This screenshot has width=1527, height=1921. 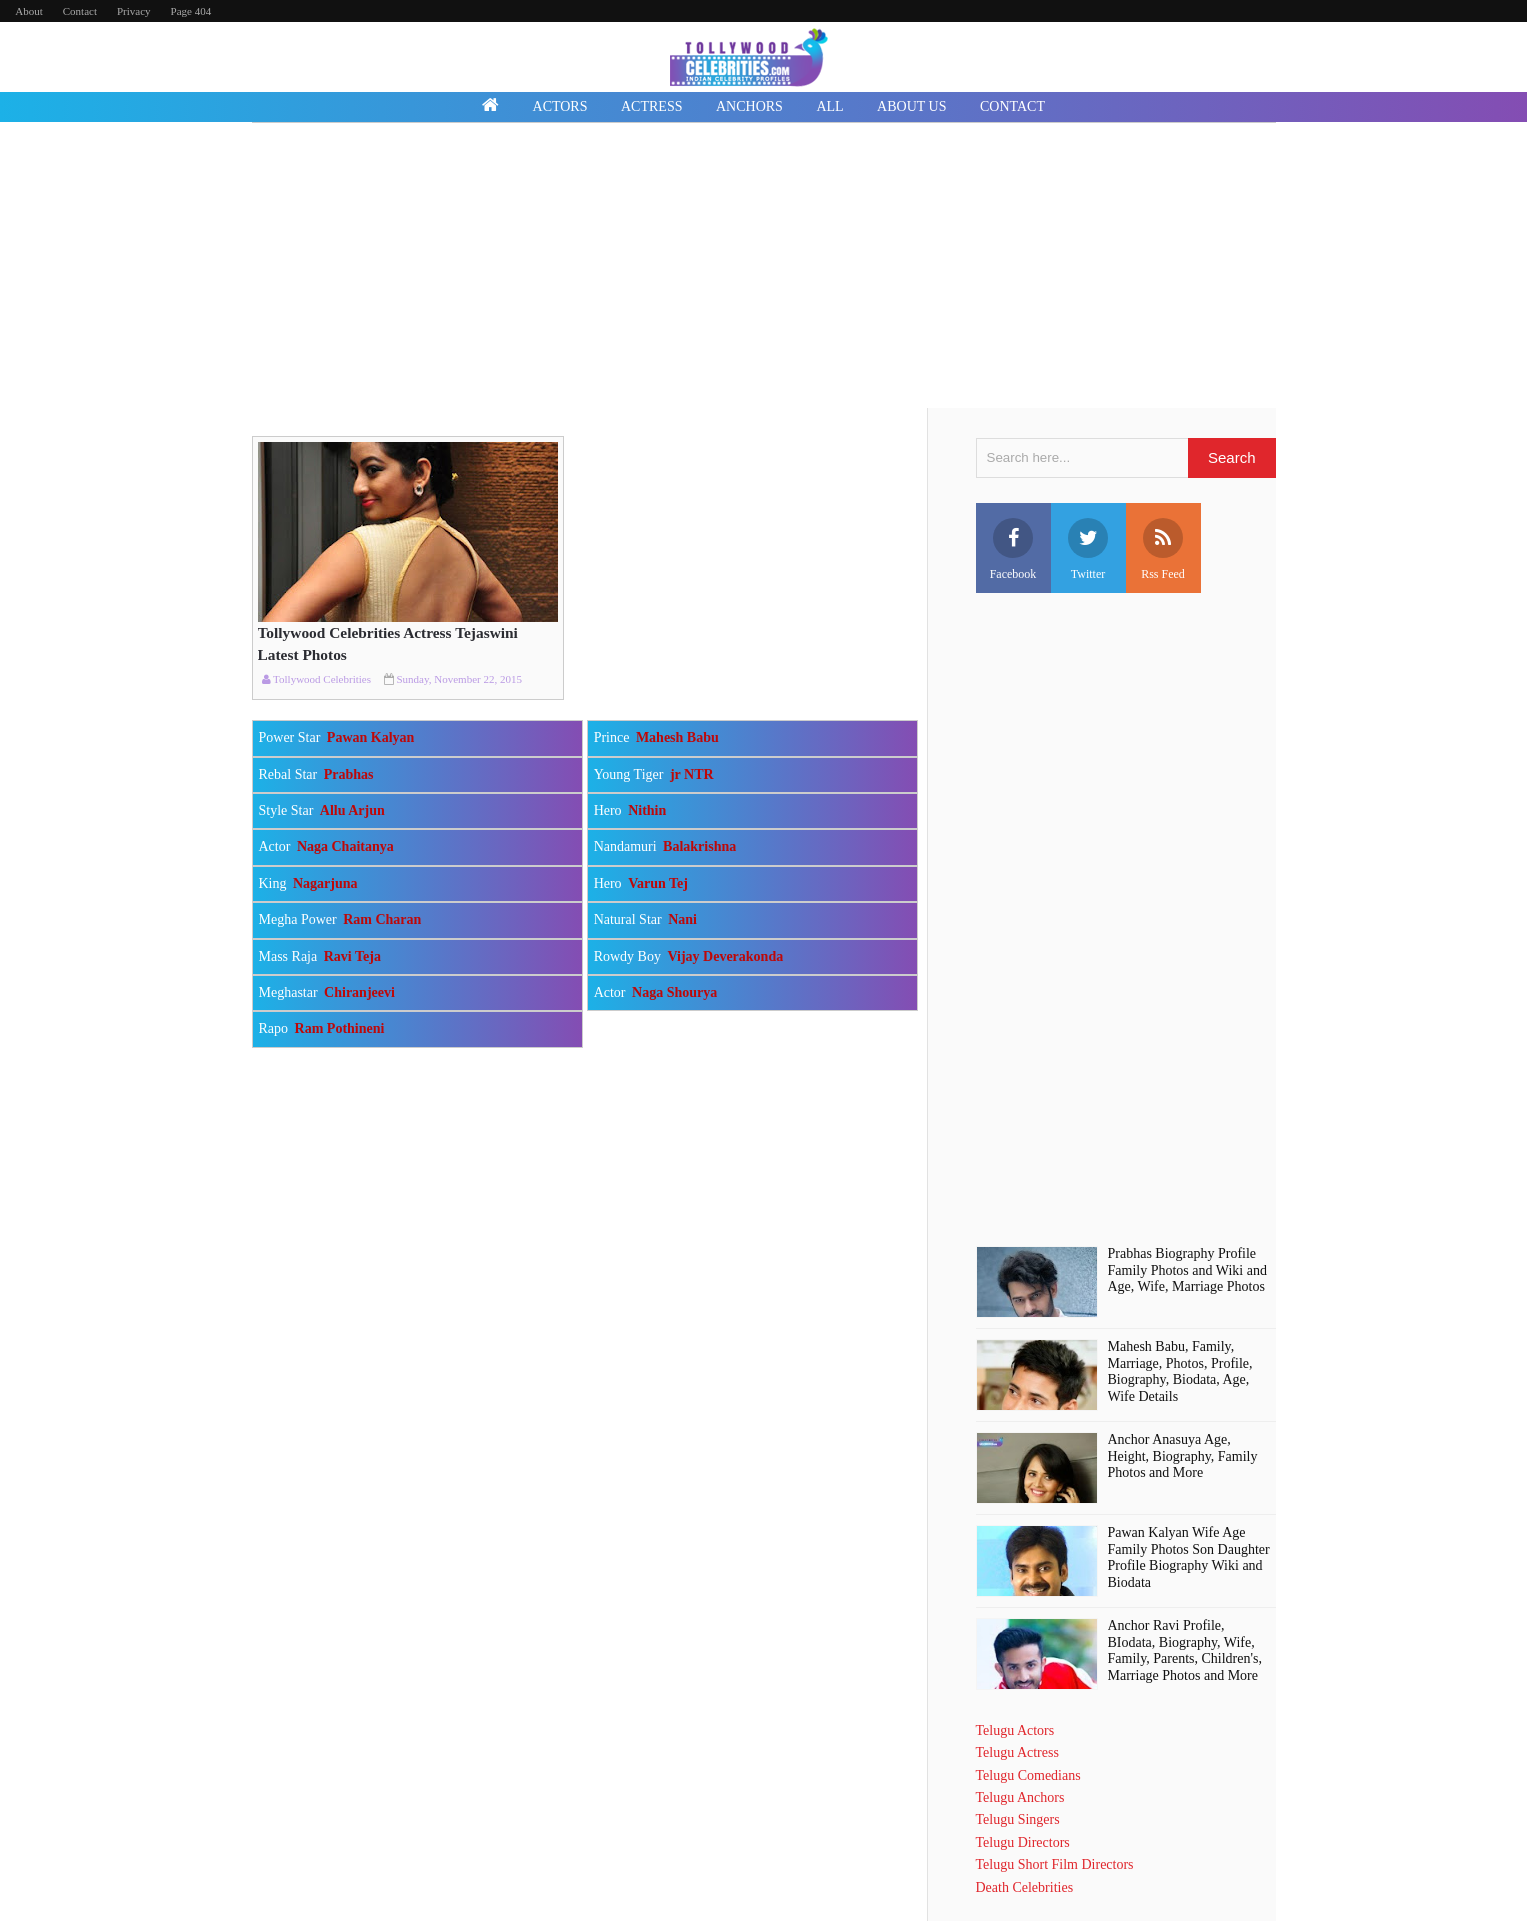 I want to click on Vijay Deverakonda, so click(x=725, y=956).